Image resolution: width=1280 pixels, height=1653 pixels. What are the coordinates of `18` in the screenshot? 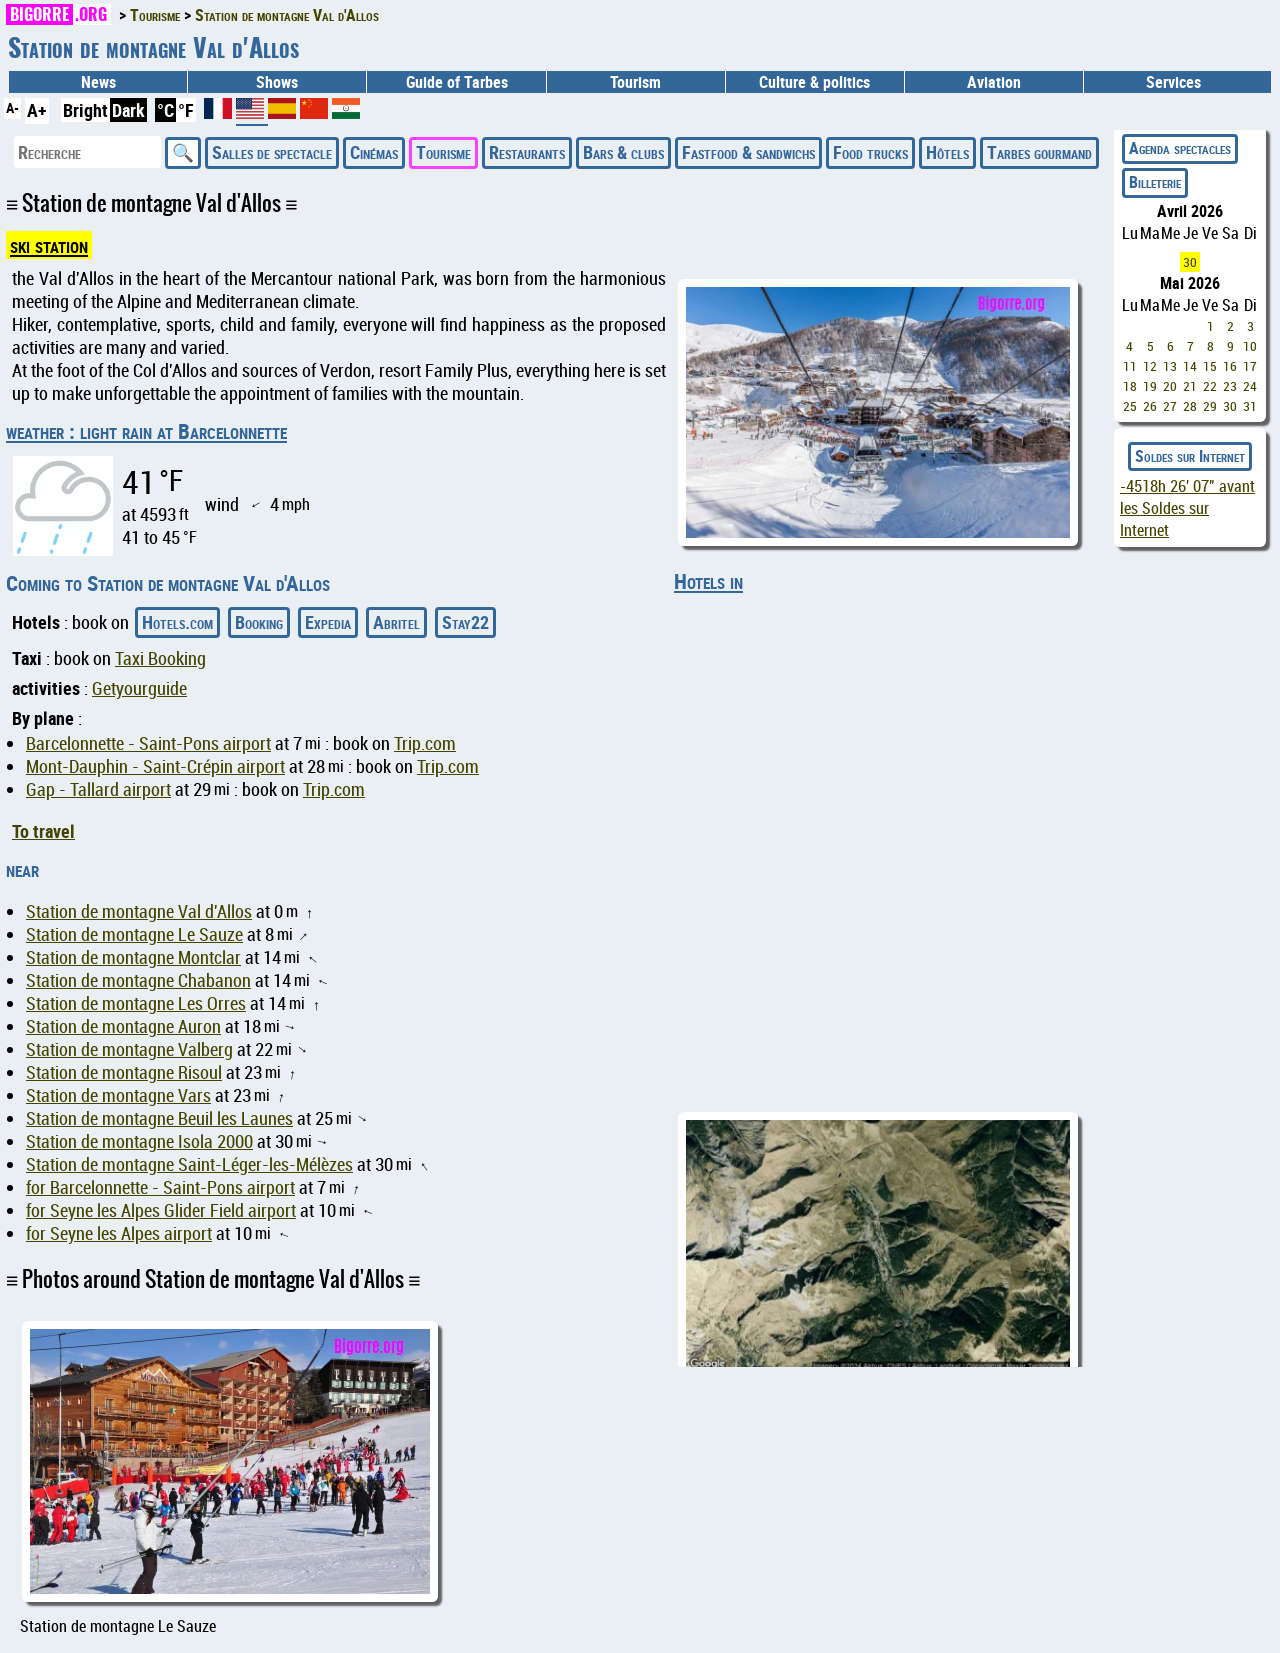 It's located at (1130, 386).